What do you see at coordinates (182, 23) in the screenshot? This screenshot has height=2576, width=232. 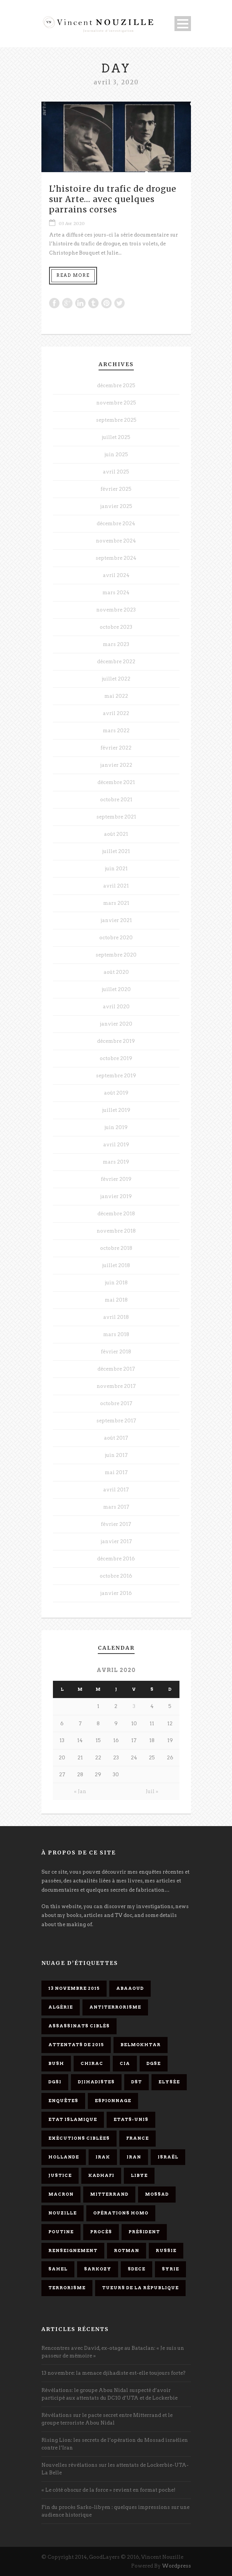 I see `Open Menu` at bounding box center [182, 23].